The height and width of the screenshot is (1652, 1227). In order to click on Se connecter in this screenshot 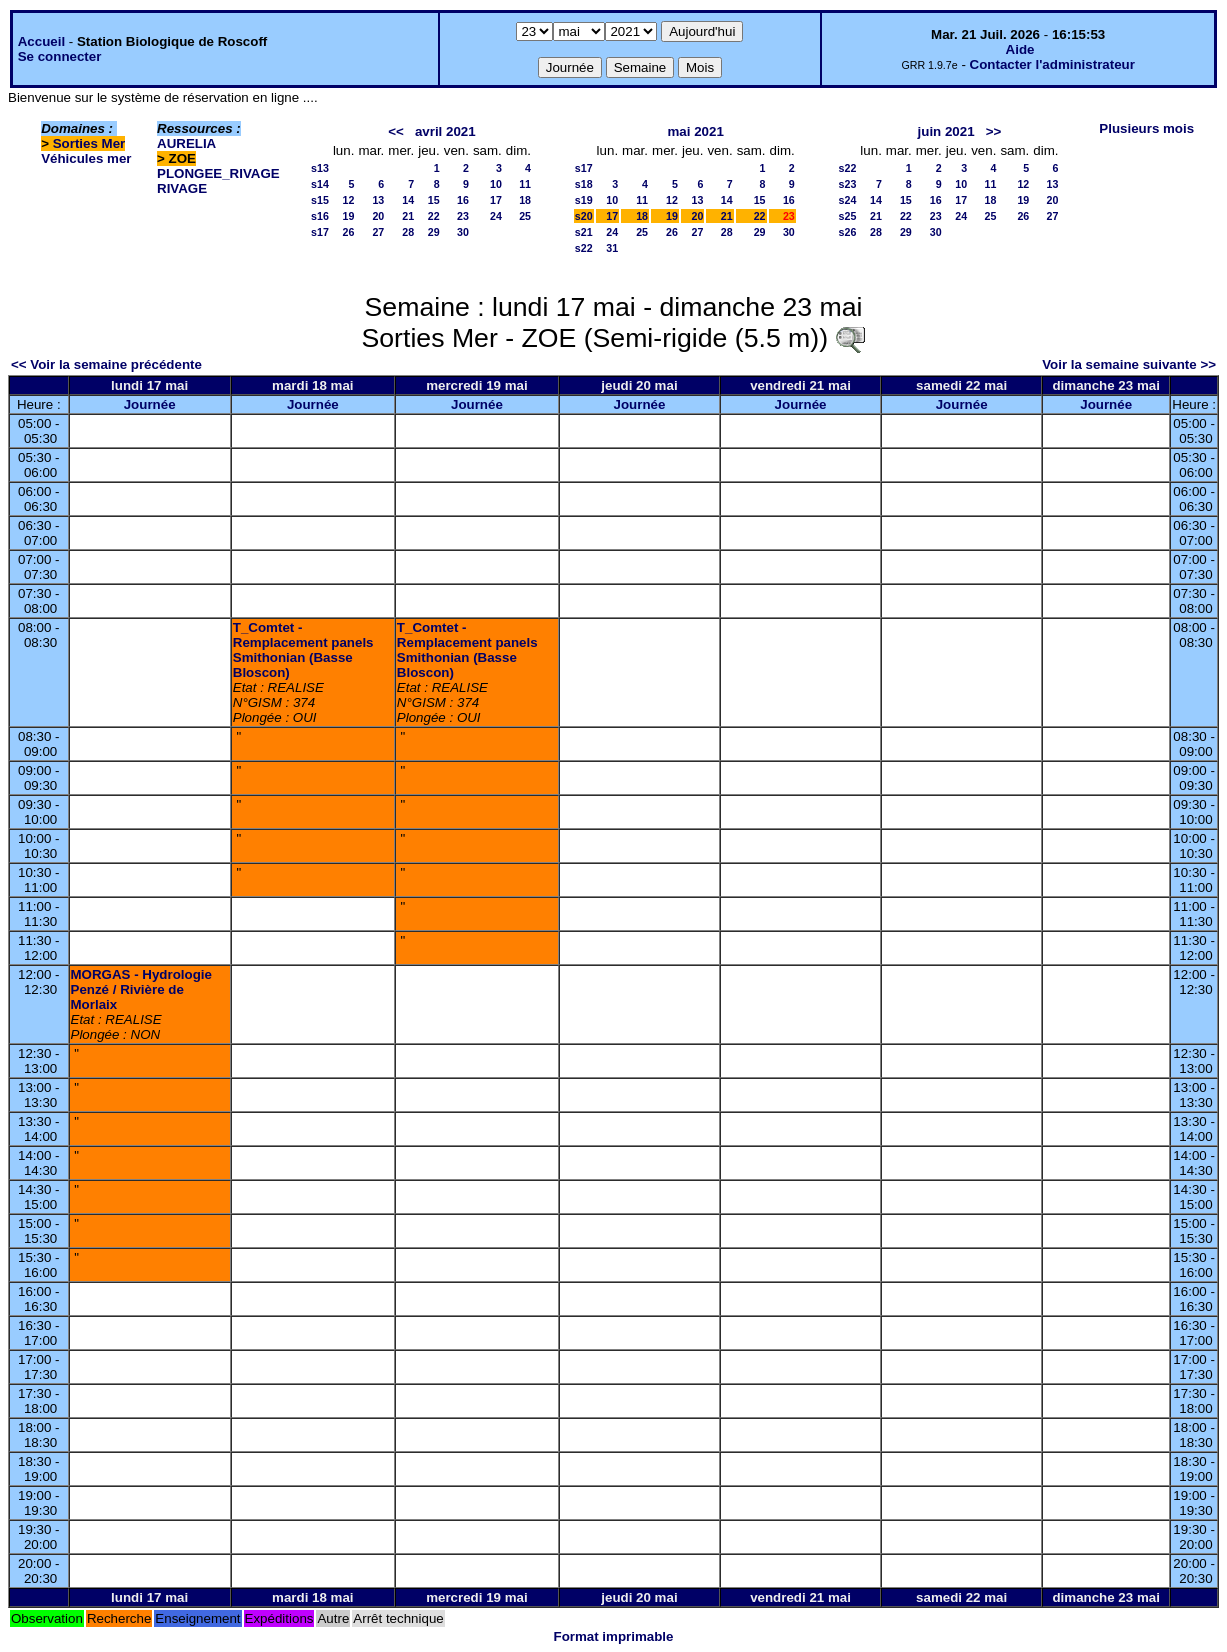, I will do `click(60, 56)`.